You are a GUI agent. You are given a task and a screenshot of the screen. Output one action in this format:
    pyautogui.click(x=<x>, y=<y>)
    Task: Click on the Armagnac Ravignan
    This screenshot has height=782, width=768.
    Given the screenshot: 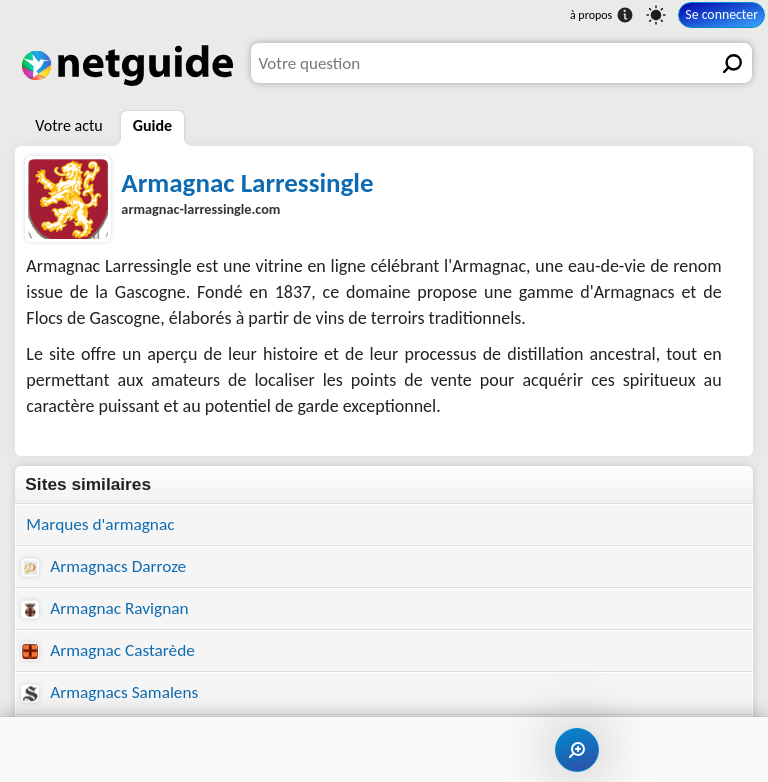 What is the action you would take?
    pyautogui.click(x=104, y=608)
    